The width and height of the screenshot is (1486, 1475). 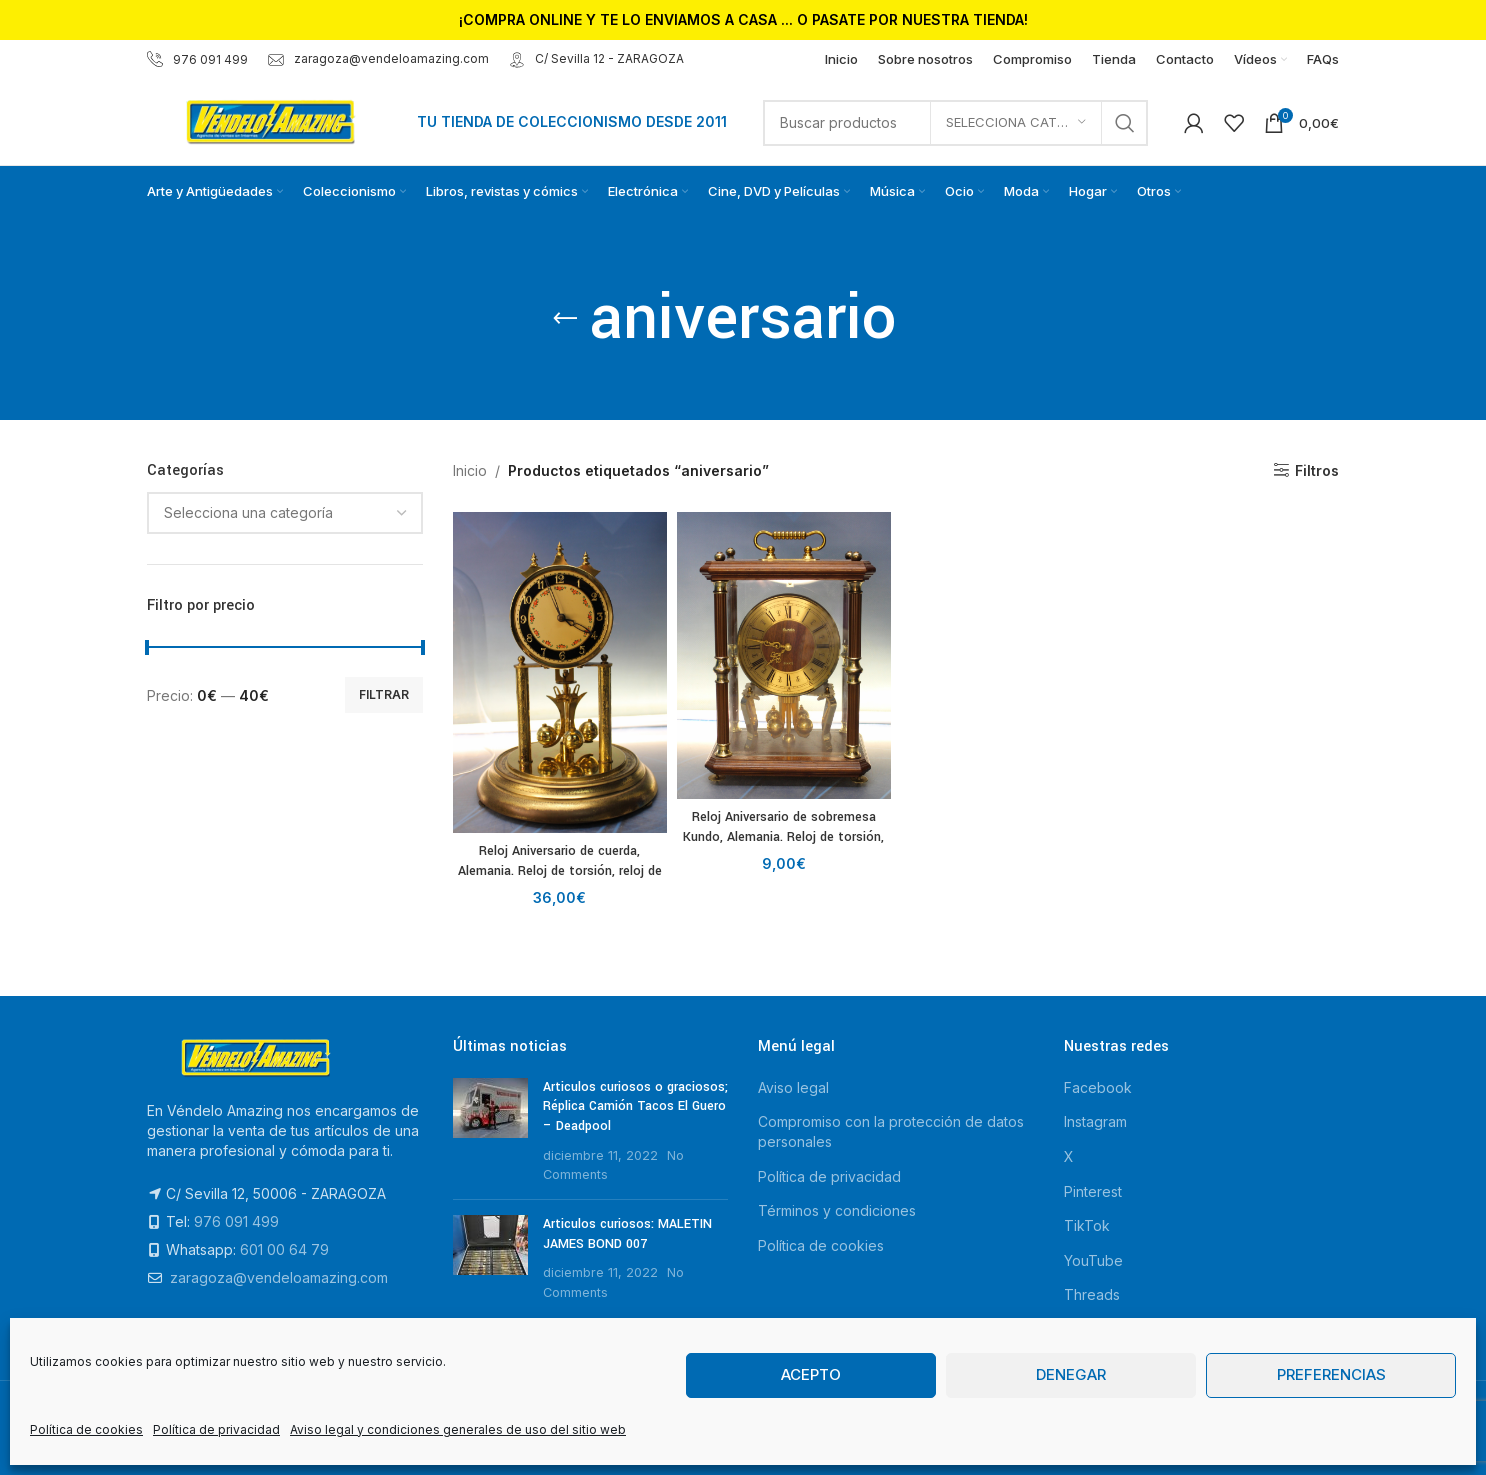 What do you see at coordinates (1087, 1225) in the screenshot?
I see `TikTok` at bounding box center [1087, 1225].